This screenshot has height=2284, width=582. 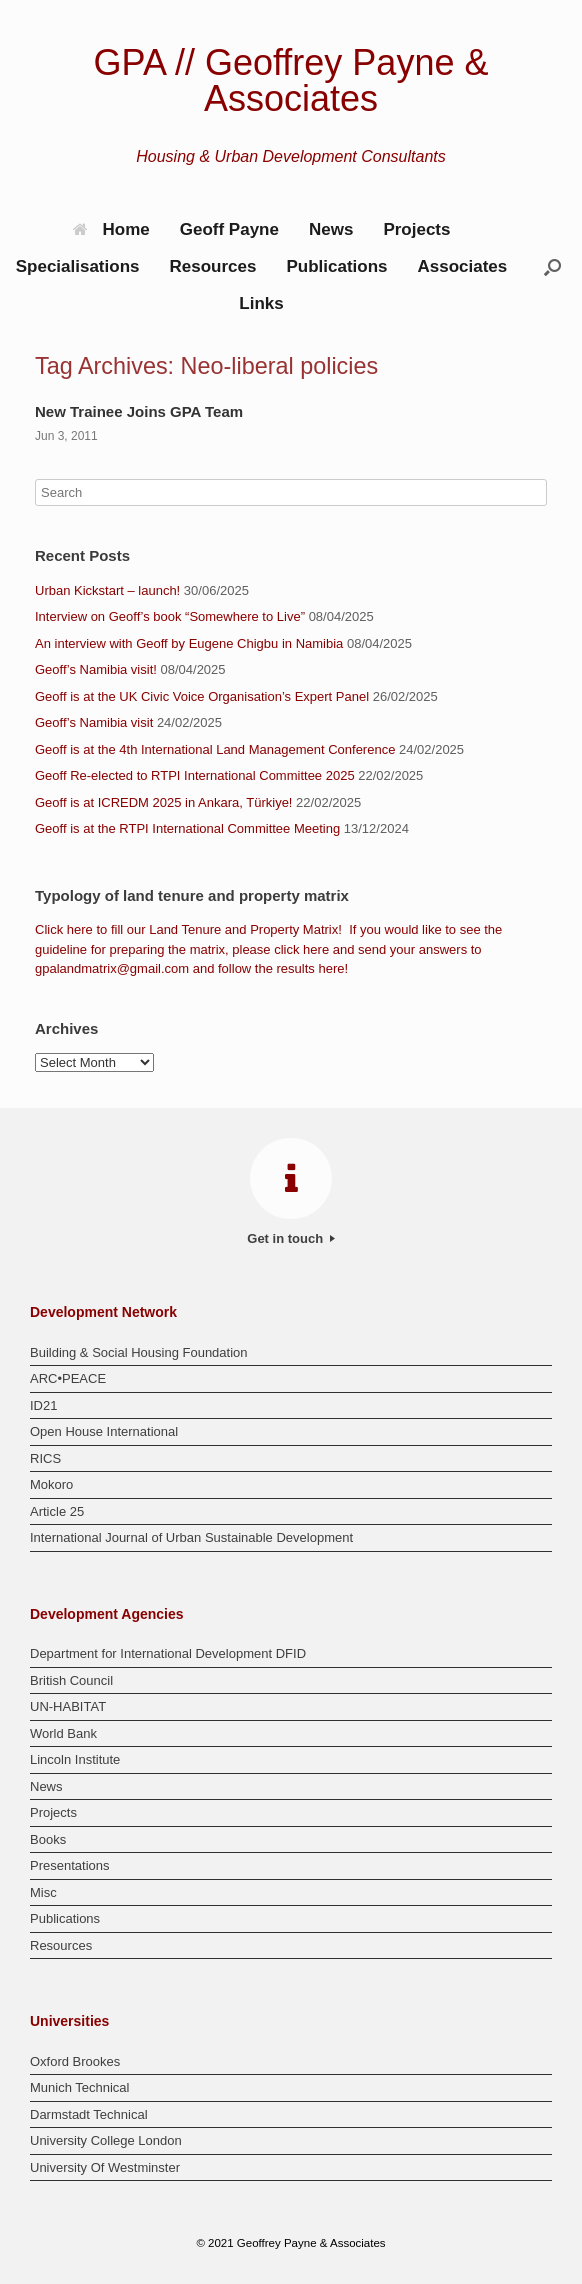 What do you see at coordinates (331, 229) in the screenshot?
I see `News` at bounding box center [331, 229].